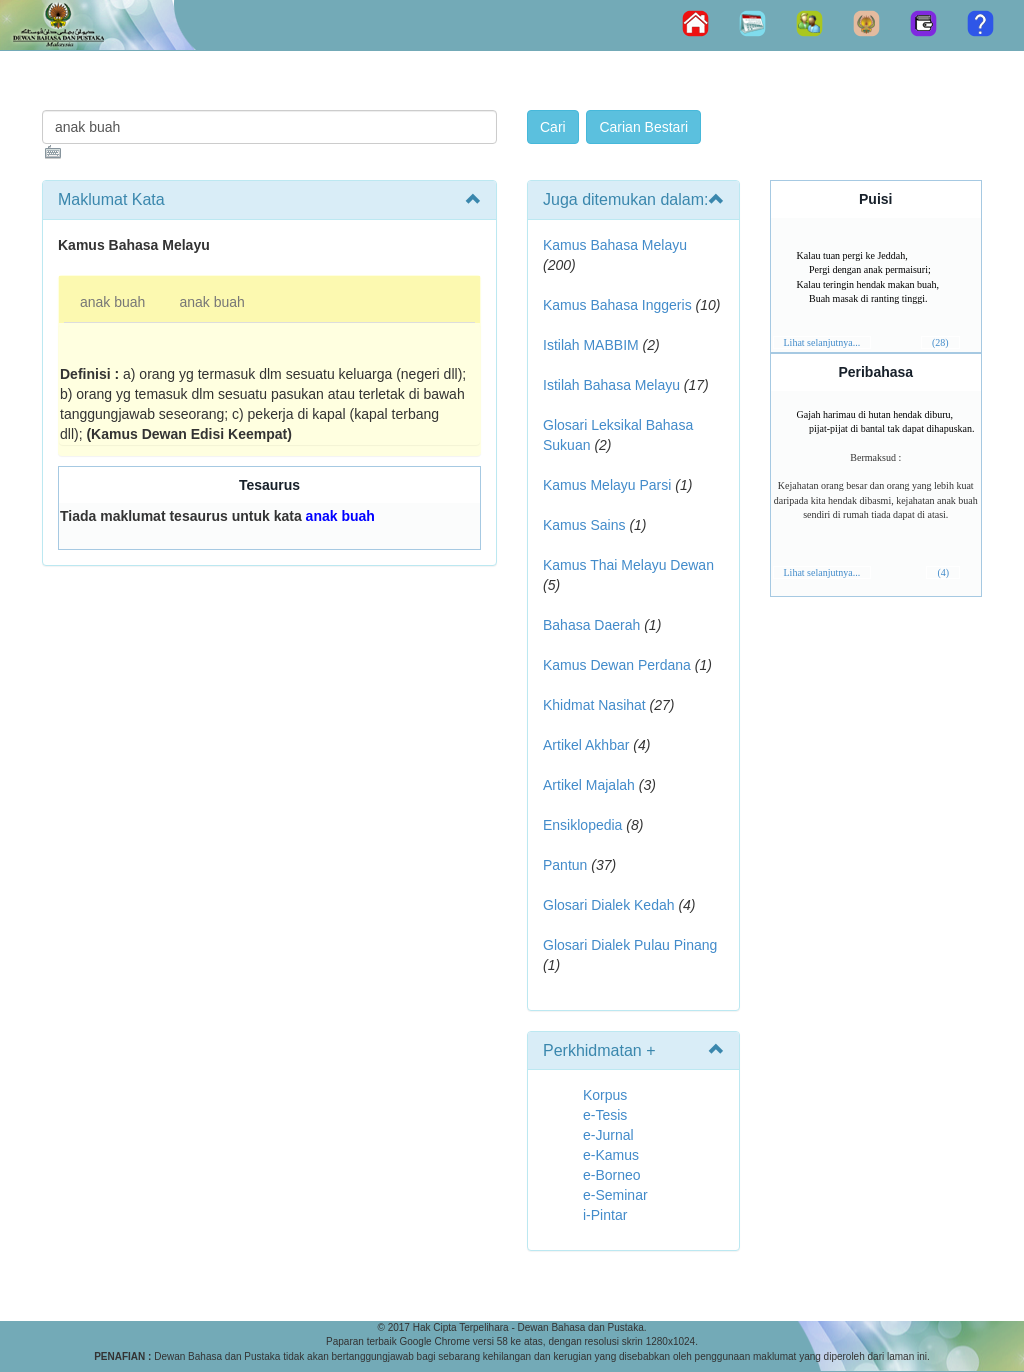  I want to click on Bahasa Daerah, so click(591, 625).